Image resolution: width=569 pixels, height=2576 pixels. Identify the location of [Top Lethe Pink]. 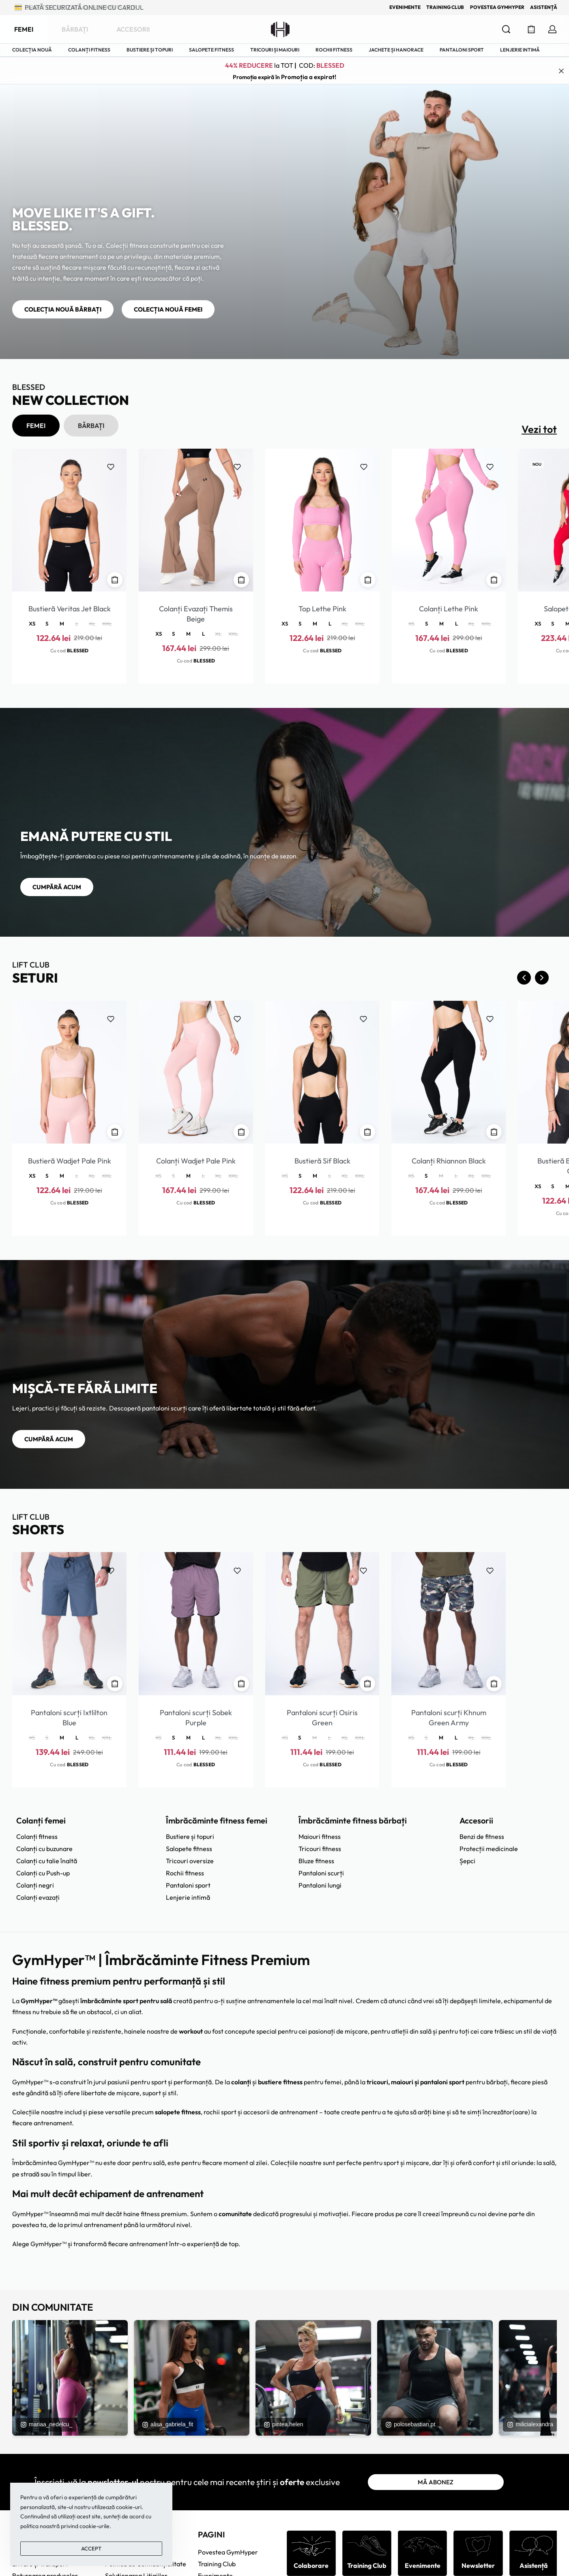
(322, 520).